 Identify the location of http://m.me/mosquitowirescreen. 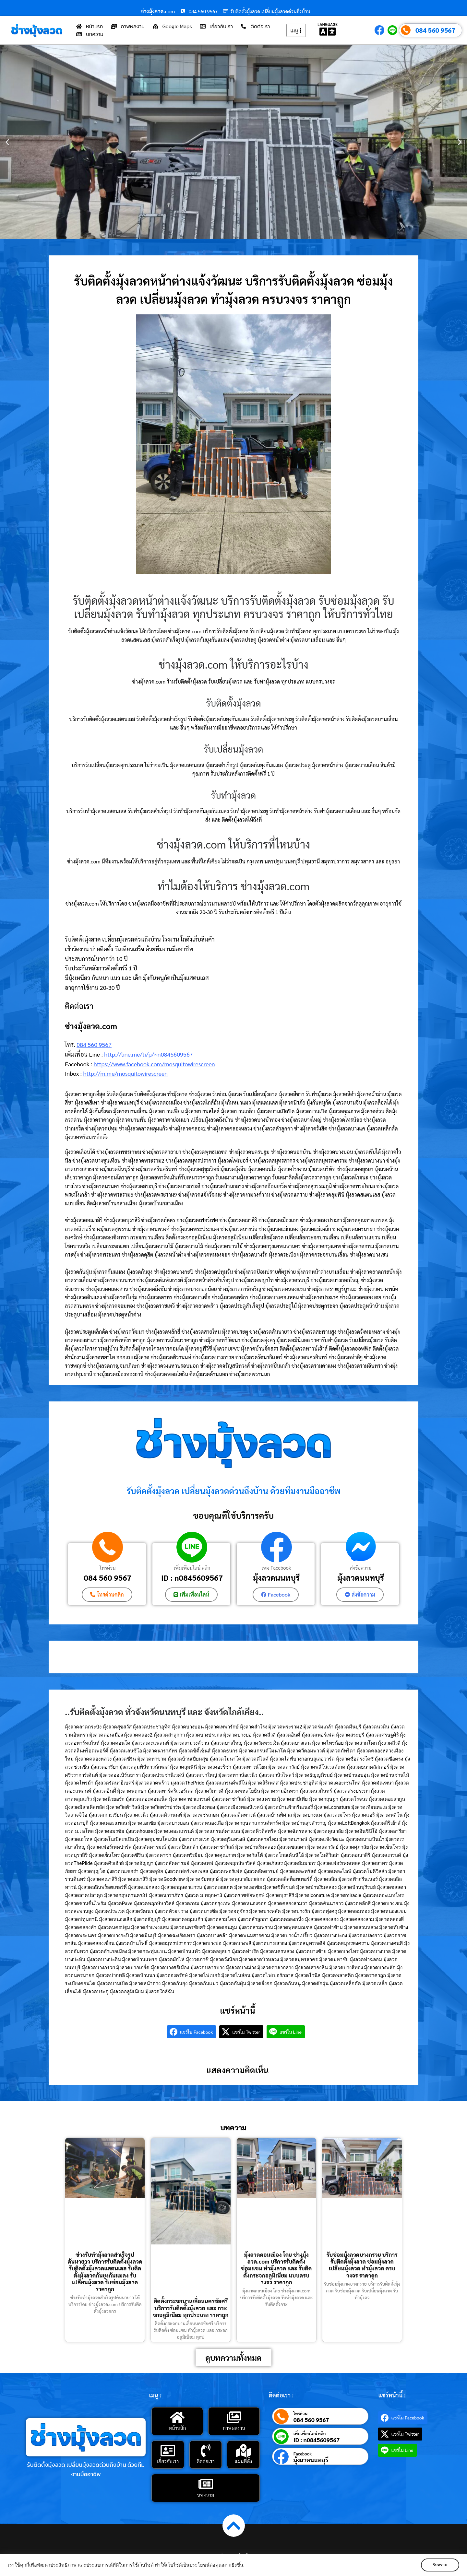
(125, 1073).